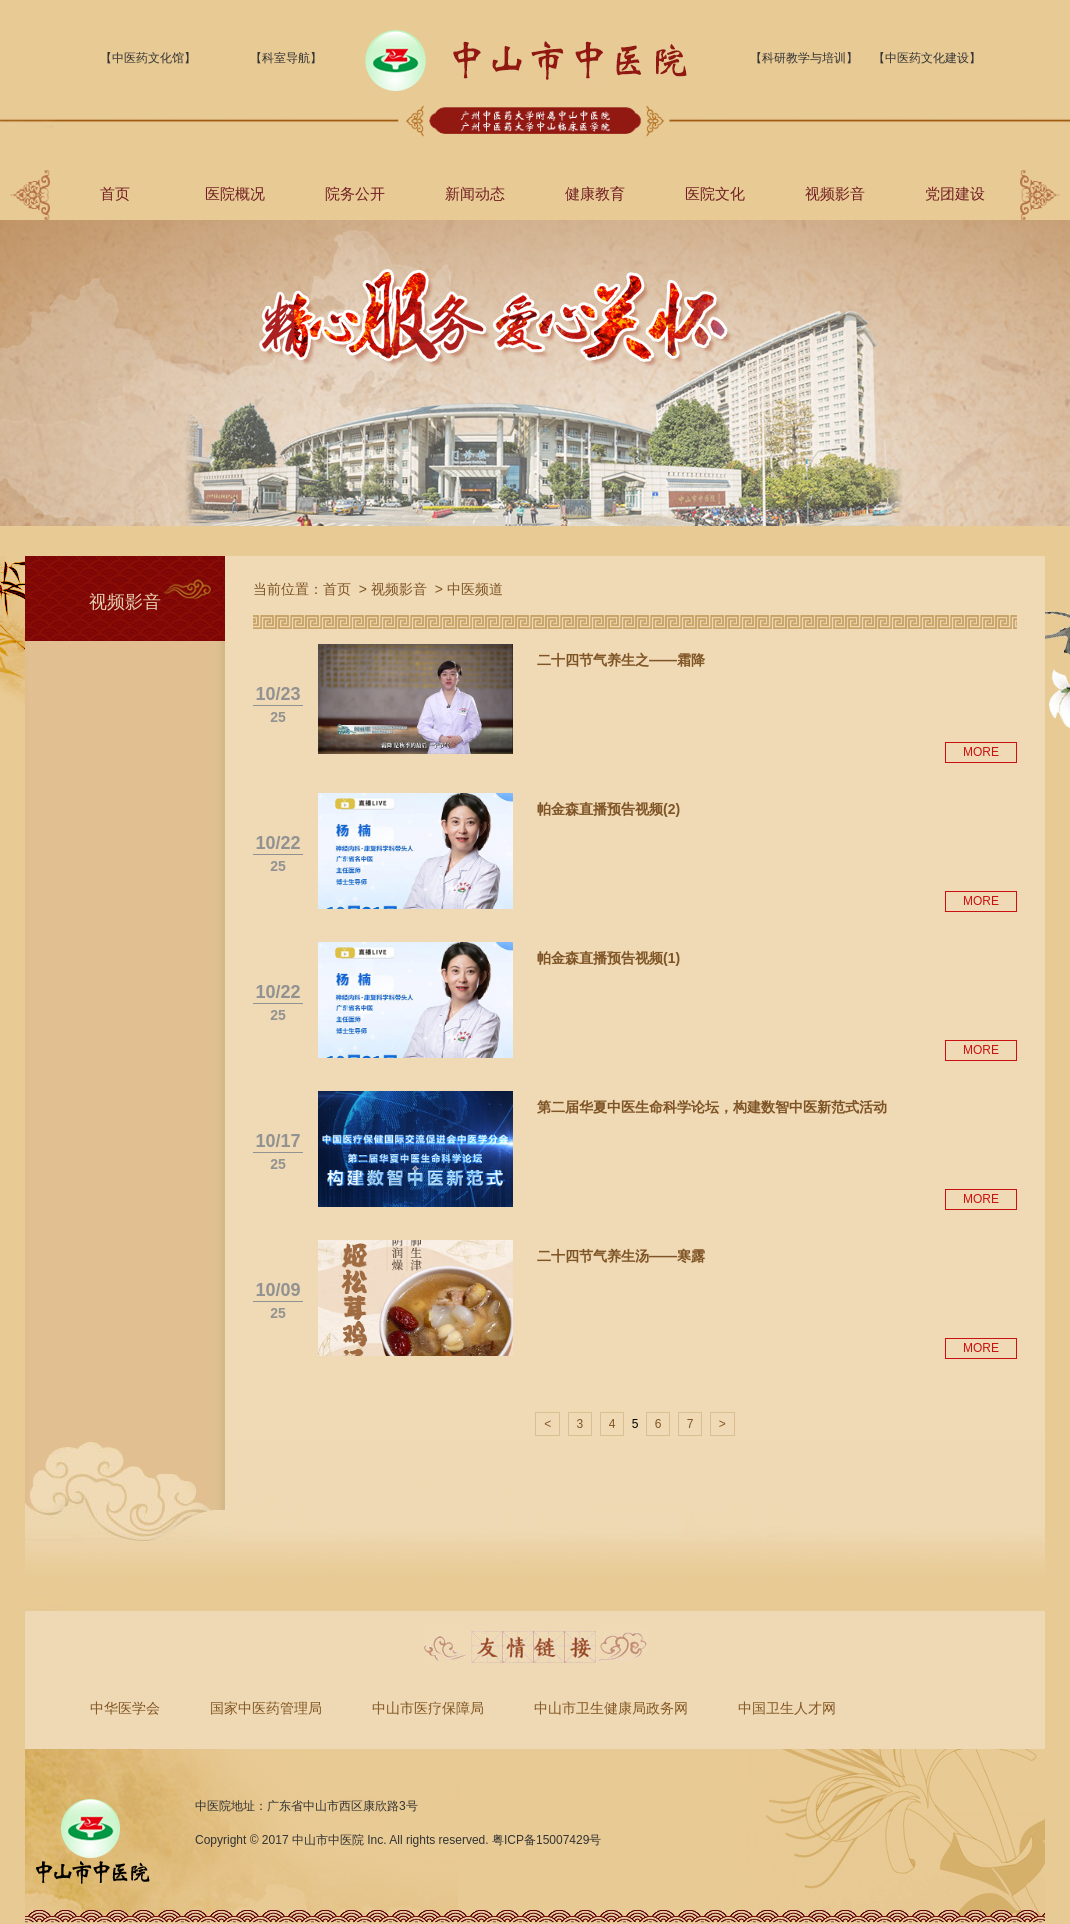  What do you see at coordinates (235, 193) in the screenshot?
I see `医院概况` at bounding box center [235, 193].